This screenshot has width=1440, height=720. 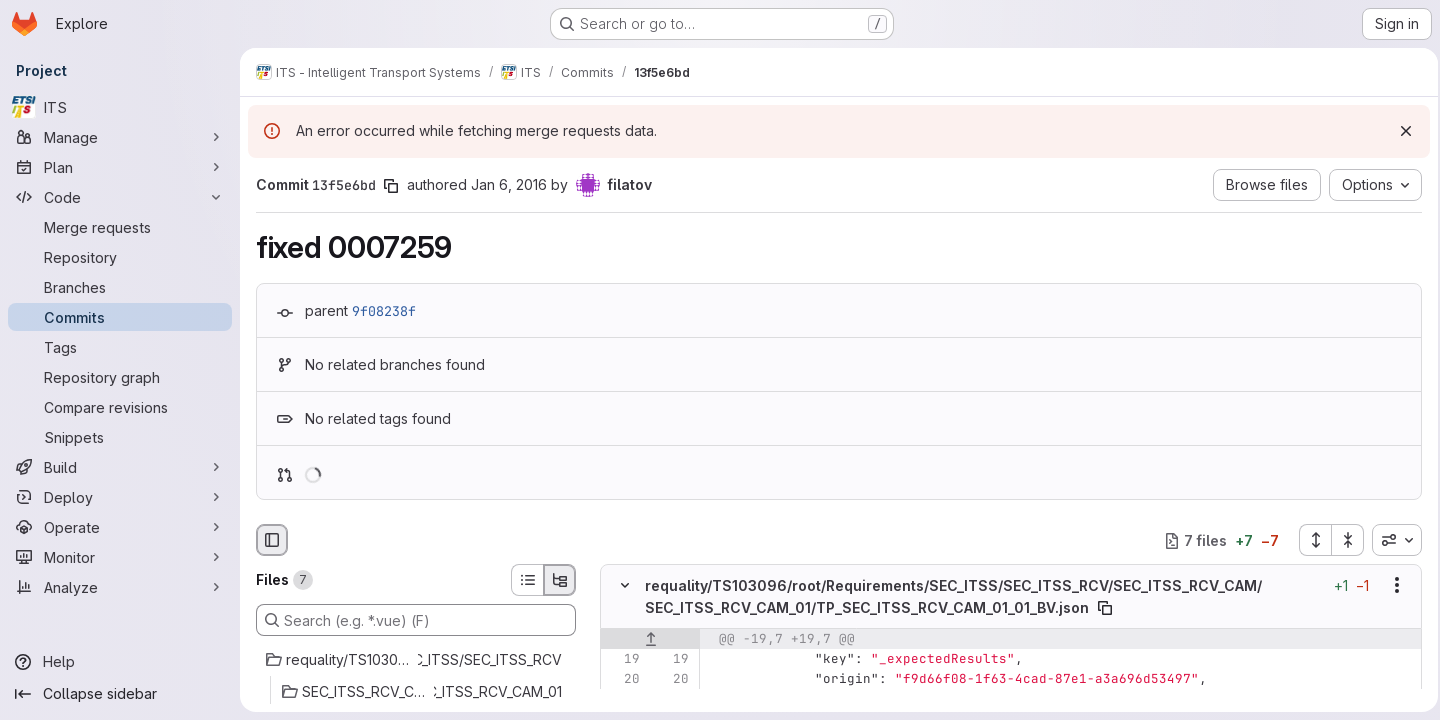 What do you see at coordinates (509, 184) in the screenshot?
I see `Jan 6, 2016 [Jan 6, 2016 5:42pm]` at bounding box center [509, 184].